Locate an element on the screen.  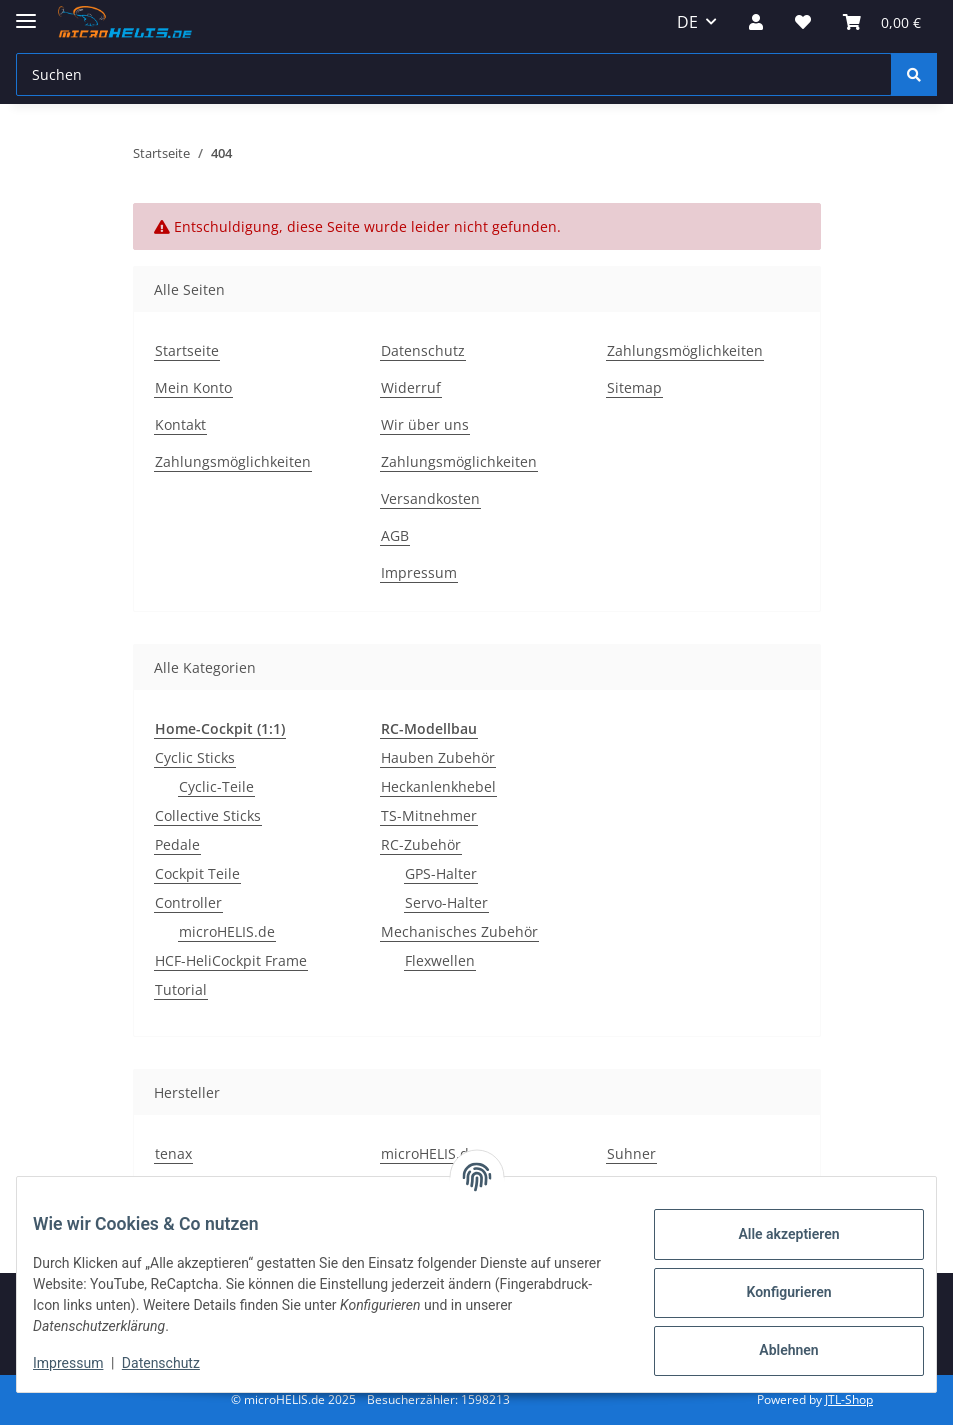
Suhner is located at coordinates (631, 1153).